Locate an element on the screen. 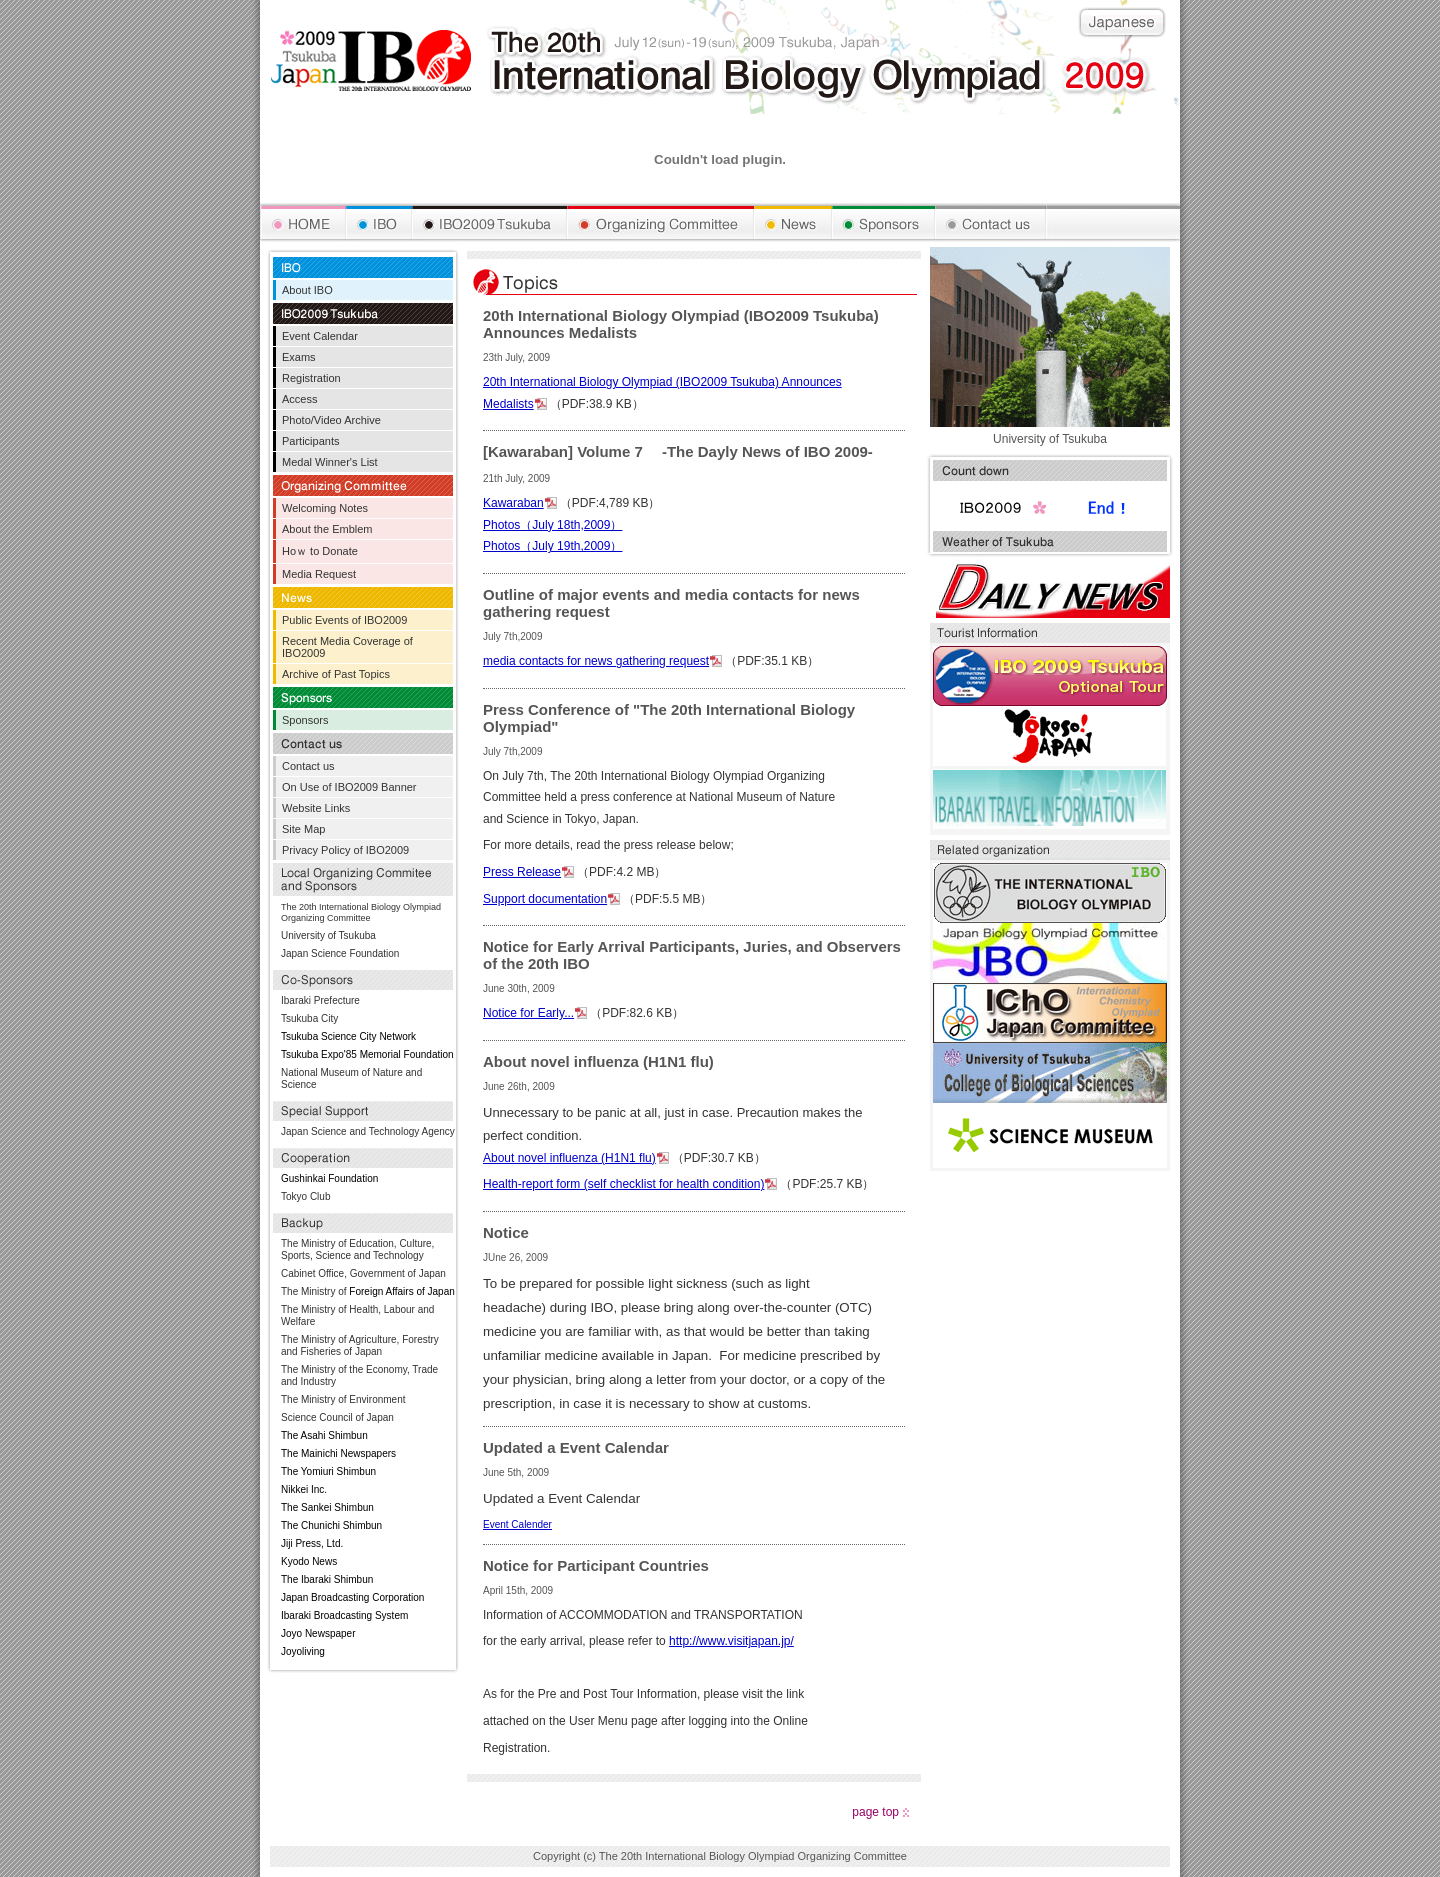  The Ministry of Education, Culture, Sports, Science and Technology is located at coordinates (357, 1249).